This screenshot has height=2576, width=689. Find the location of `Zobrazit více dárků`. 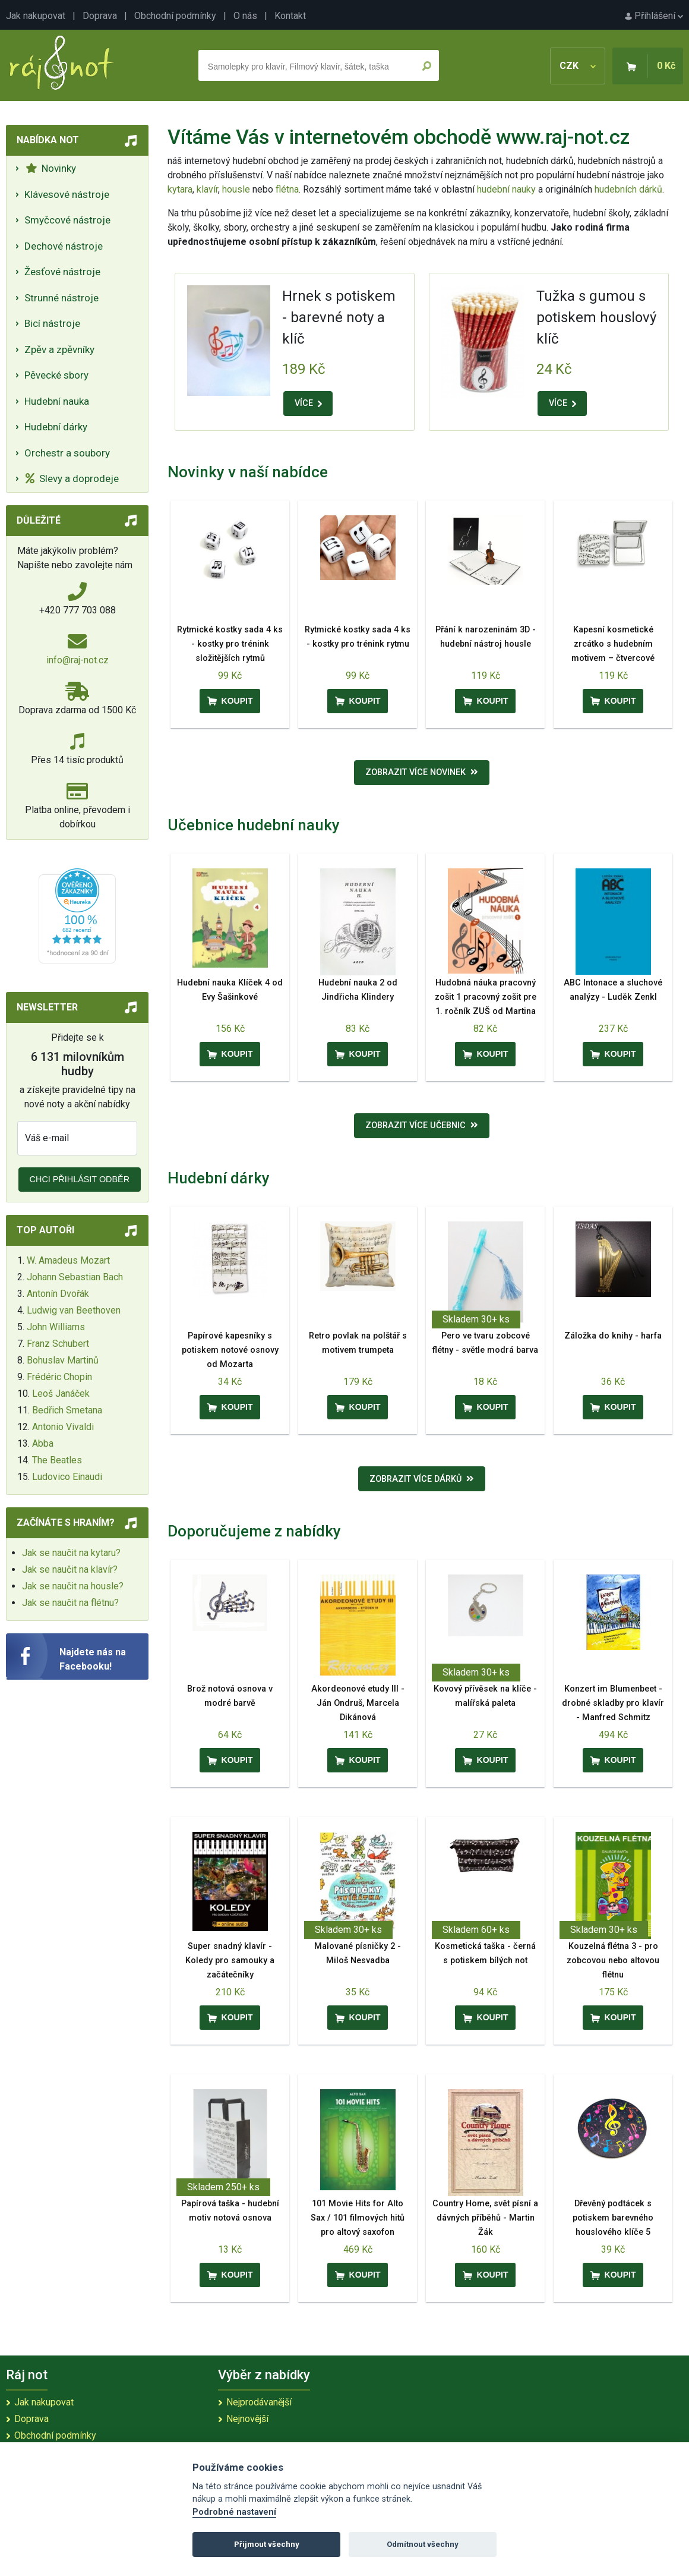

Zobrazit více dárků is located at coordinates (421, 1479).